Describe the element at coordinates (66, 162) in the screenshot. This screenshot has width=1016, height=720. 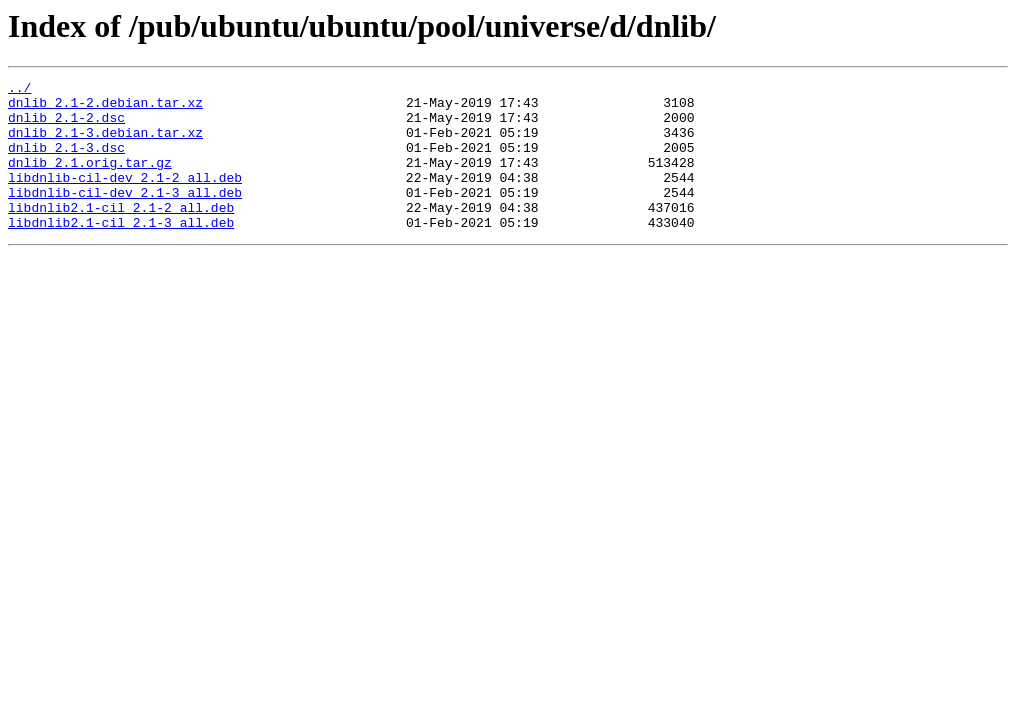
I see `dnlib_2.1-3.dsc` at that location.